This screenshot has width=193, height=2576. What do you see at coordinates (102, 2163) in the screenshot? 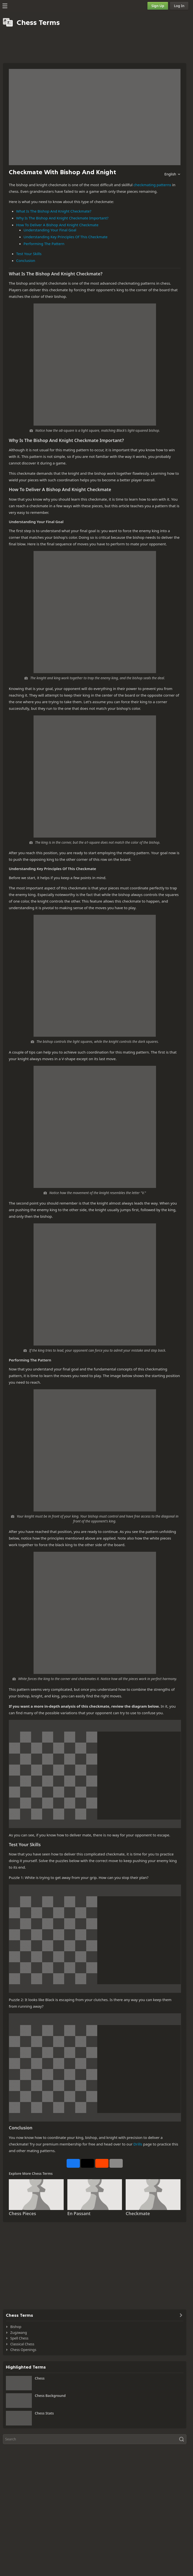
I see `[Share on Reddit]` at bounding box center [102, 2163].